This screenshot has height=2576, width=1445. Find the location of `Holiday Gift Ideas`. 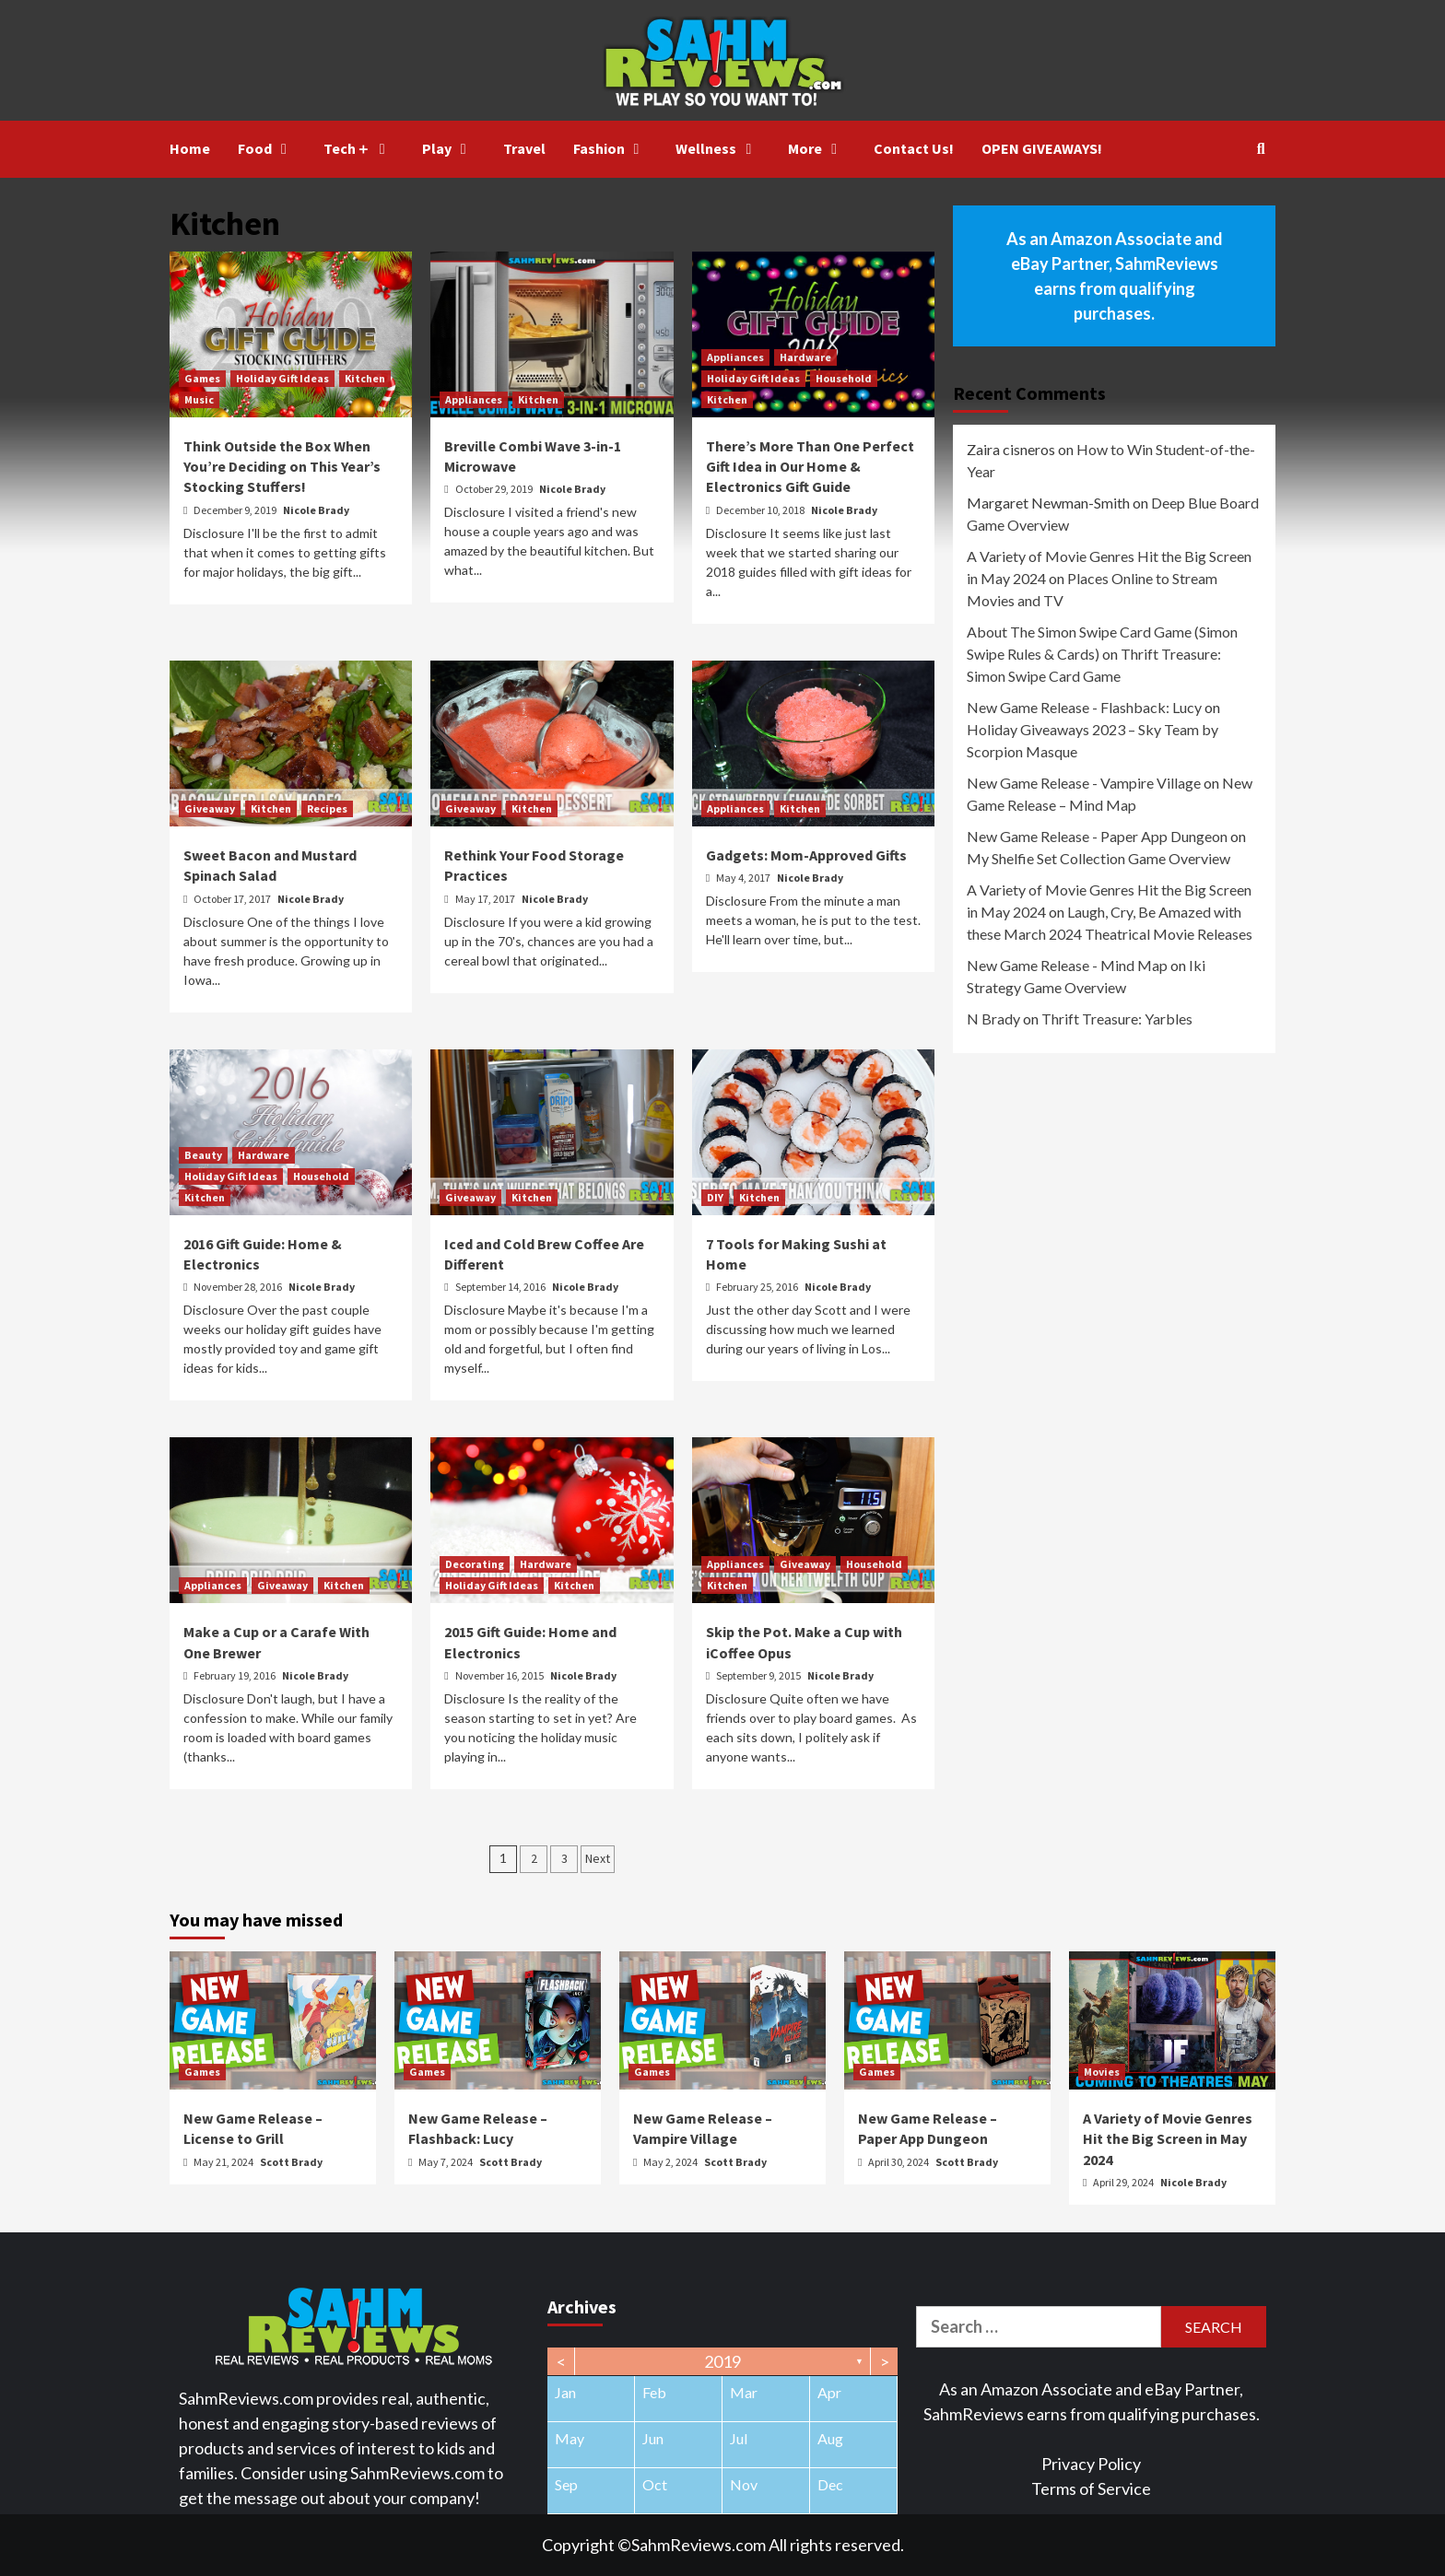

Holiday Gift Ideas is located at coordinates (282, 378).